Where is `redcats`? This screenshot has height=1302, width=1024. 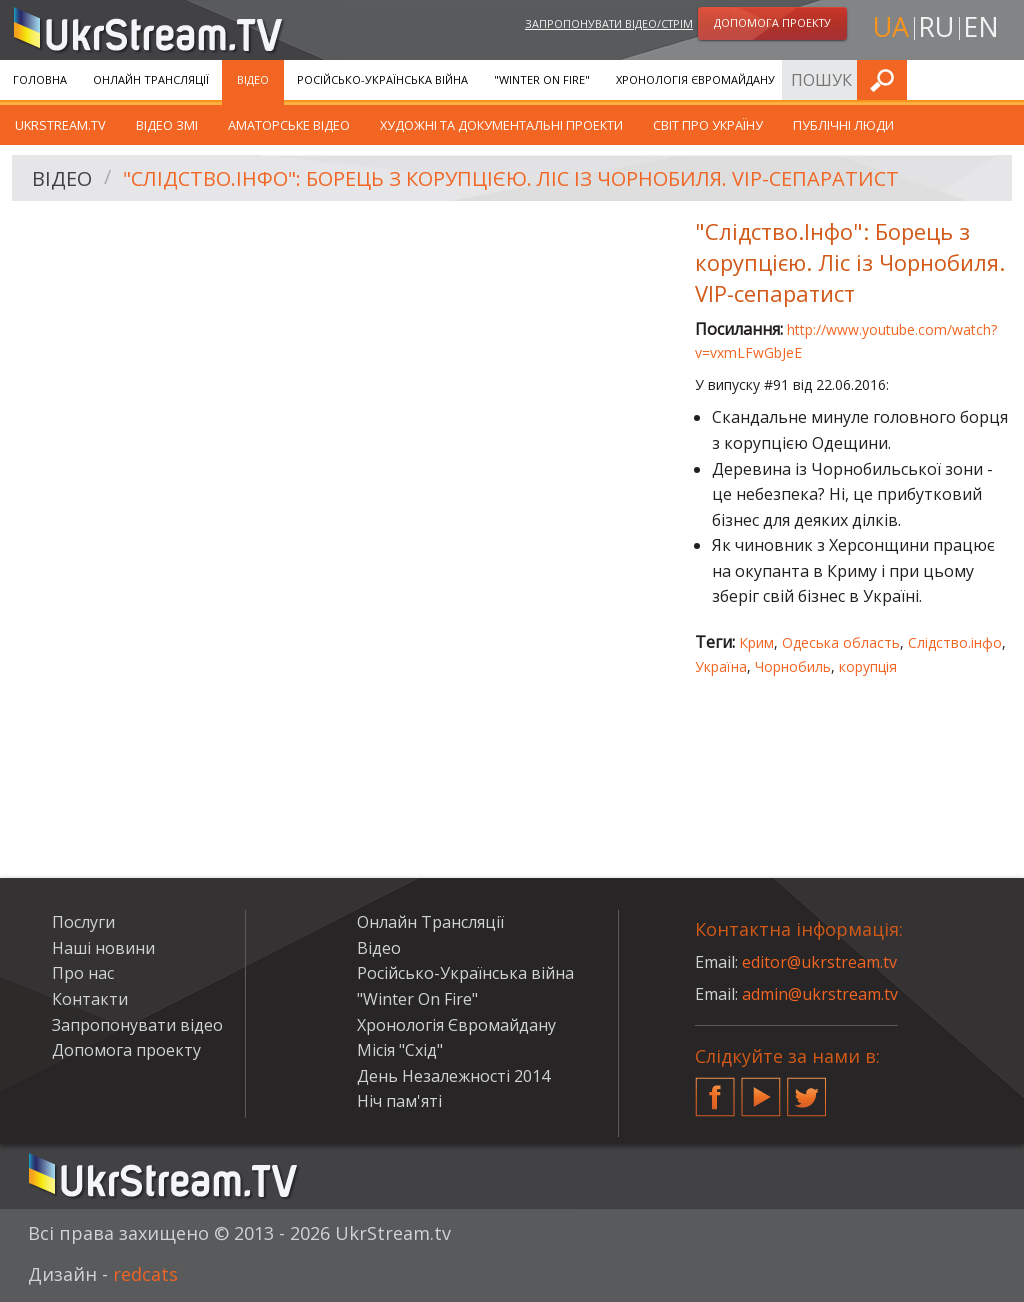
redcats is located at coordinates (145, 1274).